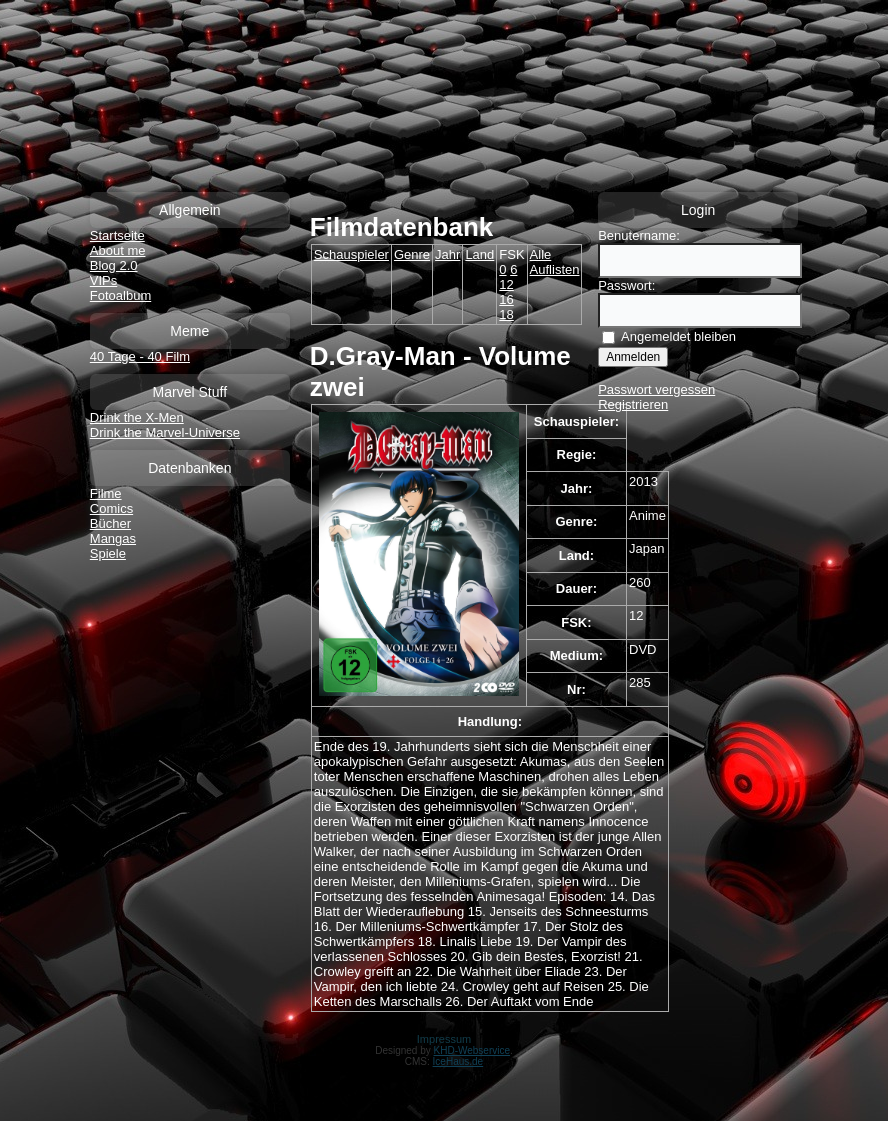 This screenshot has height=1121, width=888. Describe the element at coordinates (472, 1050) in the screenshot. I see `KHD-Webservice` at that location.